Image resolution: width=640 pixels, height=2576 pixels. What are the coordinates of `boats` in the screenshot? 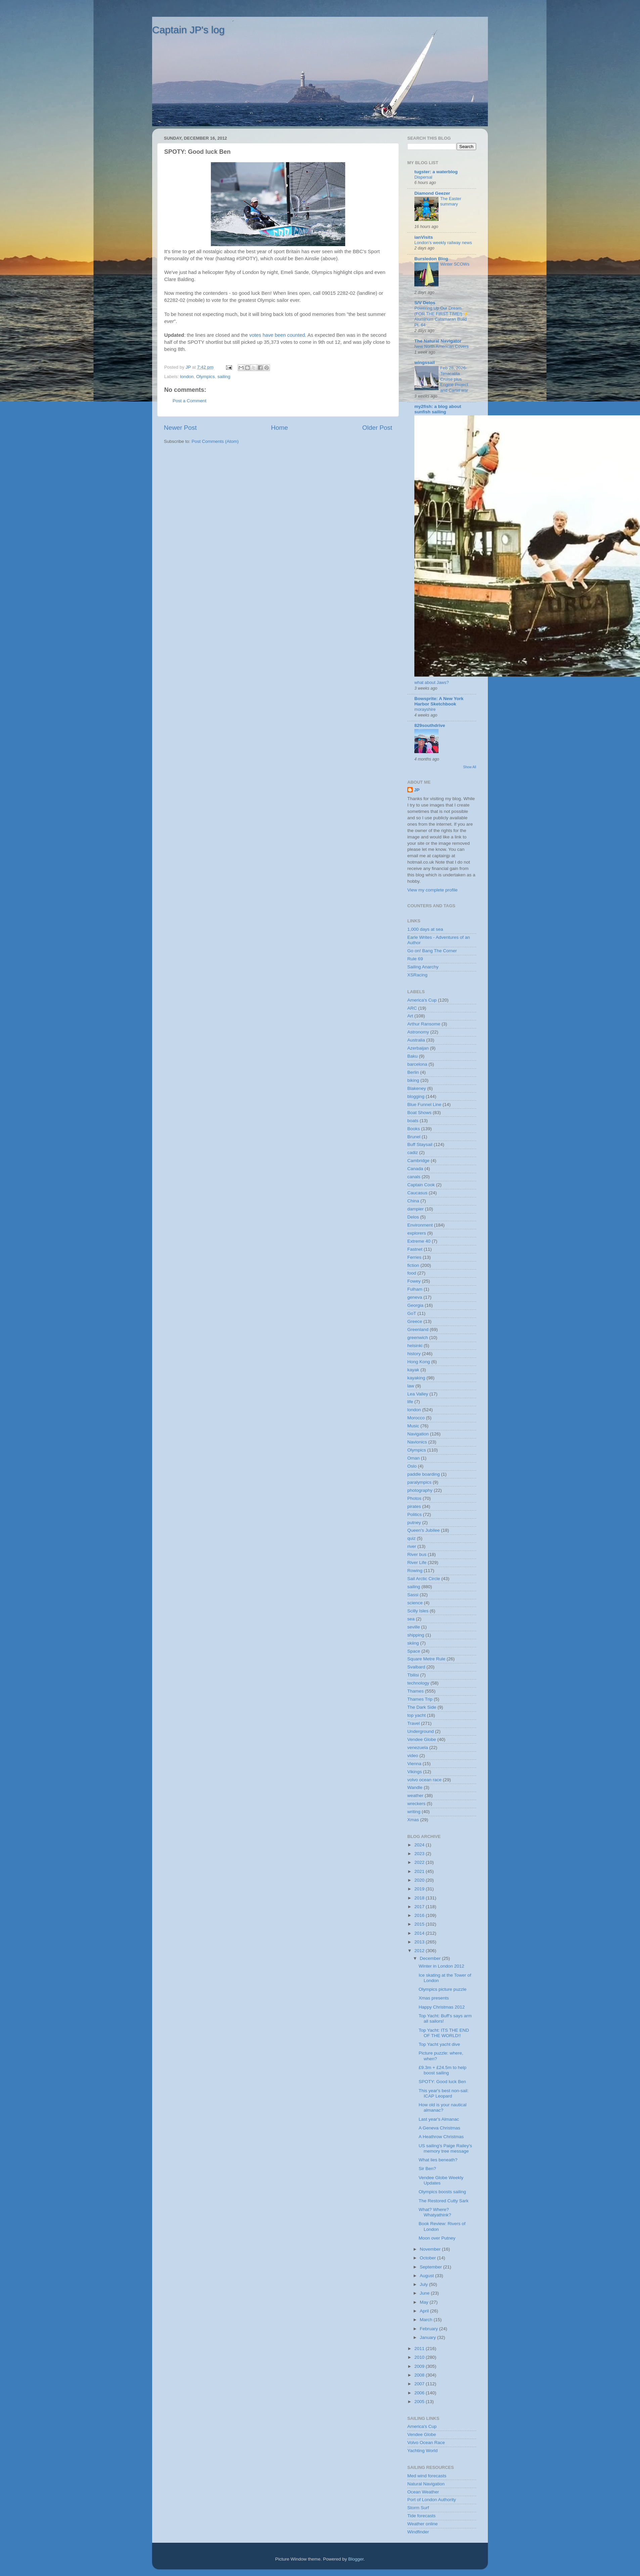 It's located at (412, 1120).